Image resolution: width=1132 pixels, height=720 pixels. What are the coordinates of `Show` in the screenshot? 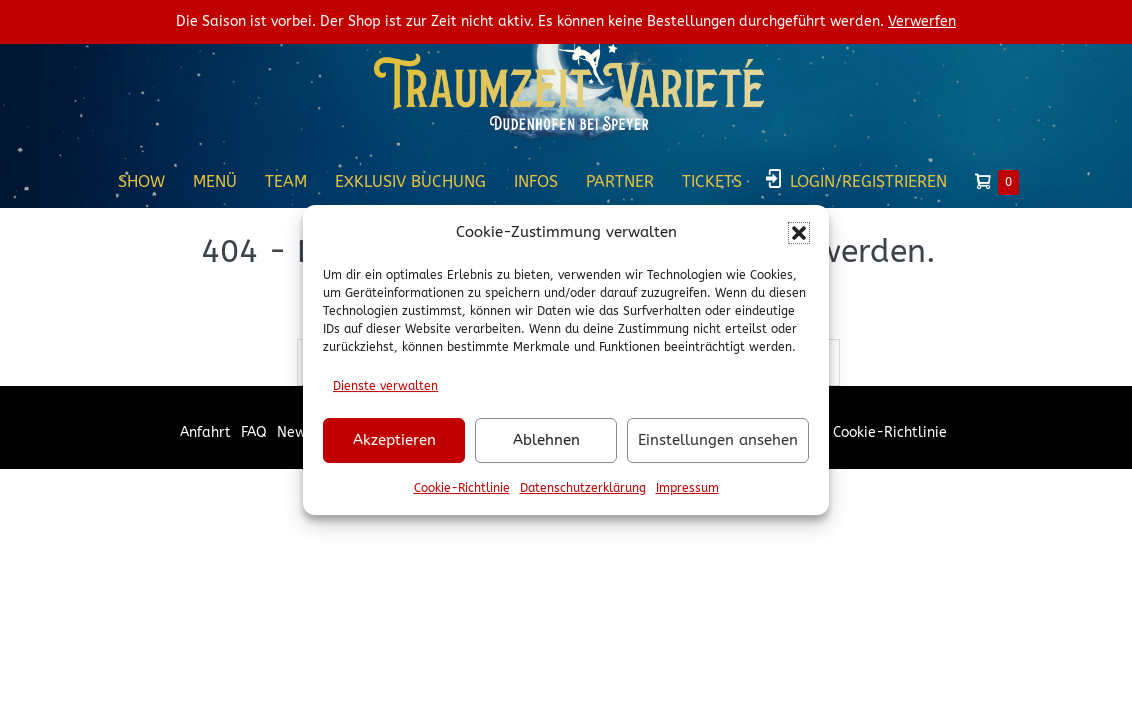 It's located at (141, 181).